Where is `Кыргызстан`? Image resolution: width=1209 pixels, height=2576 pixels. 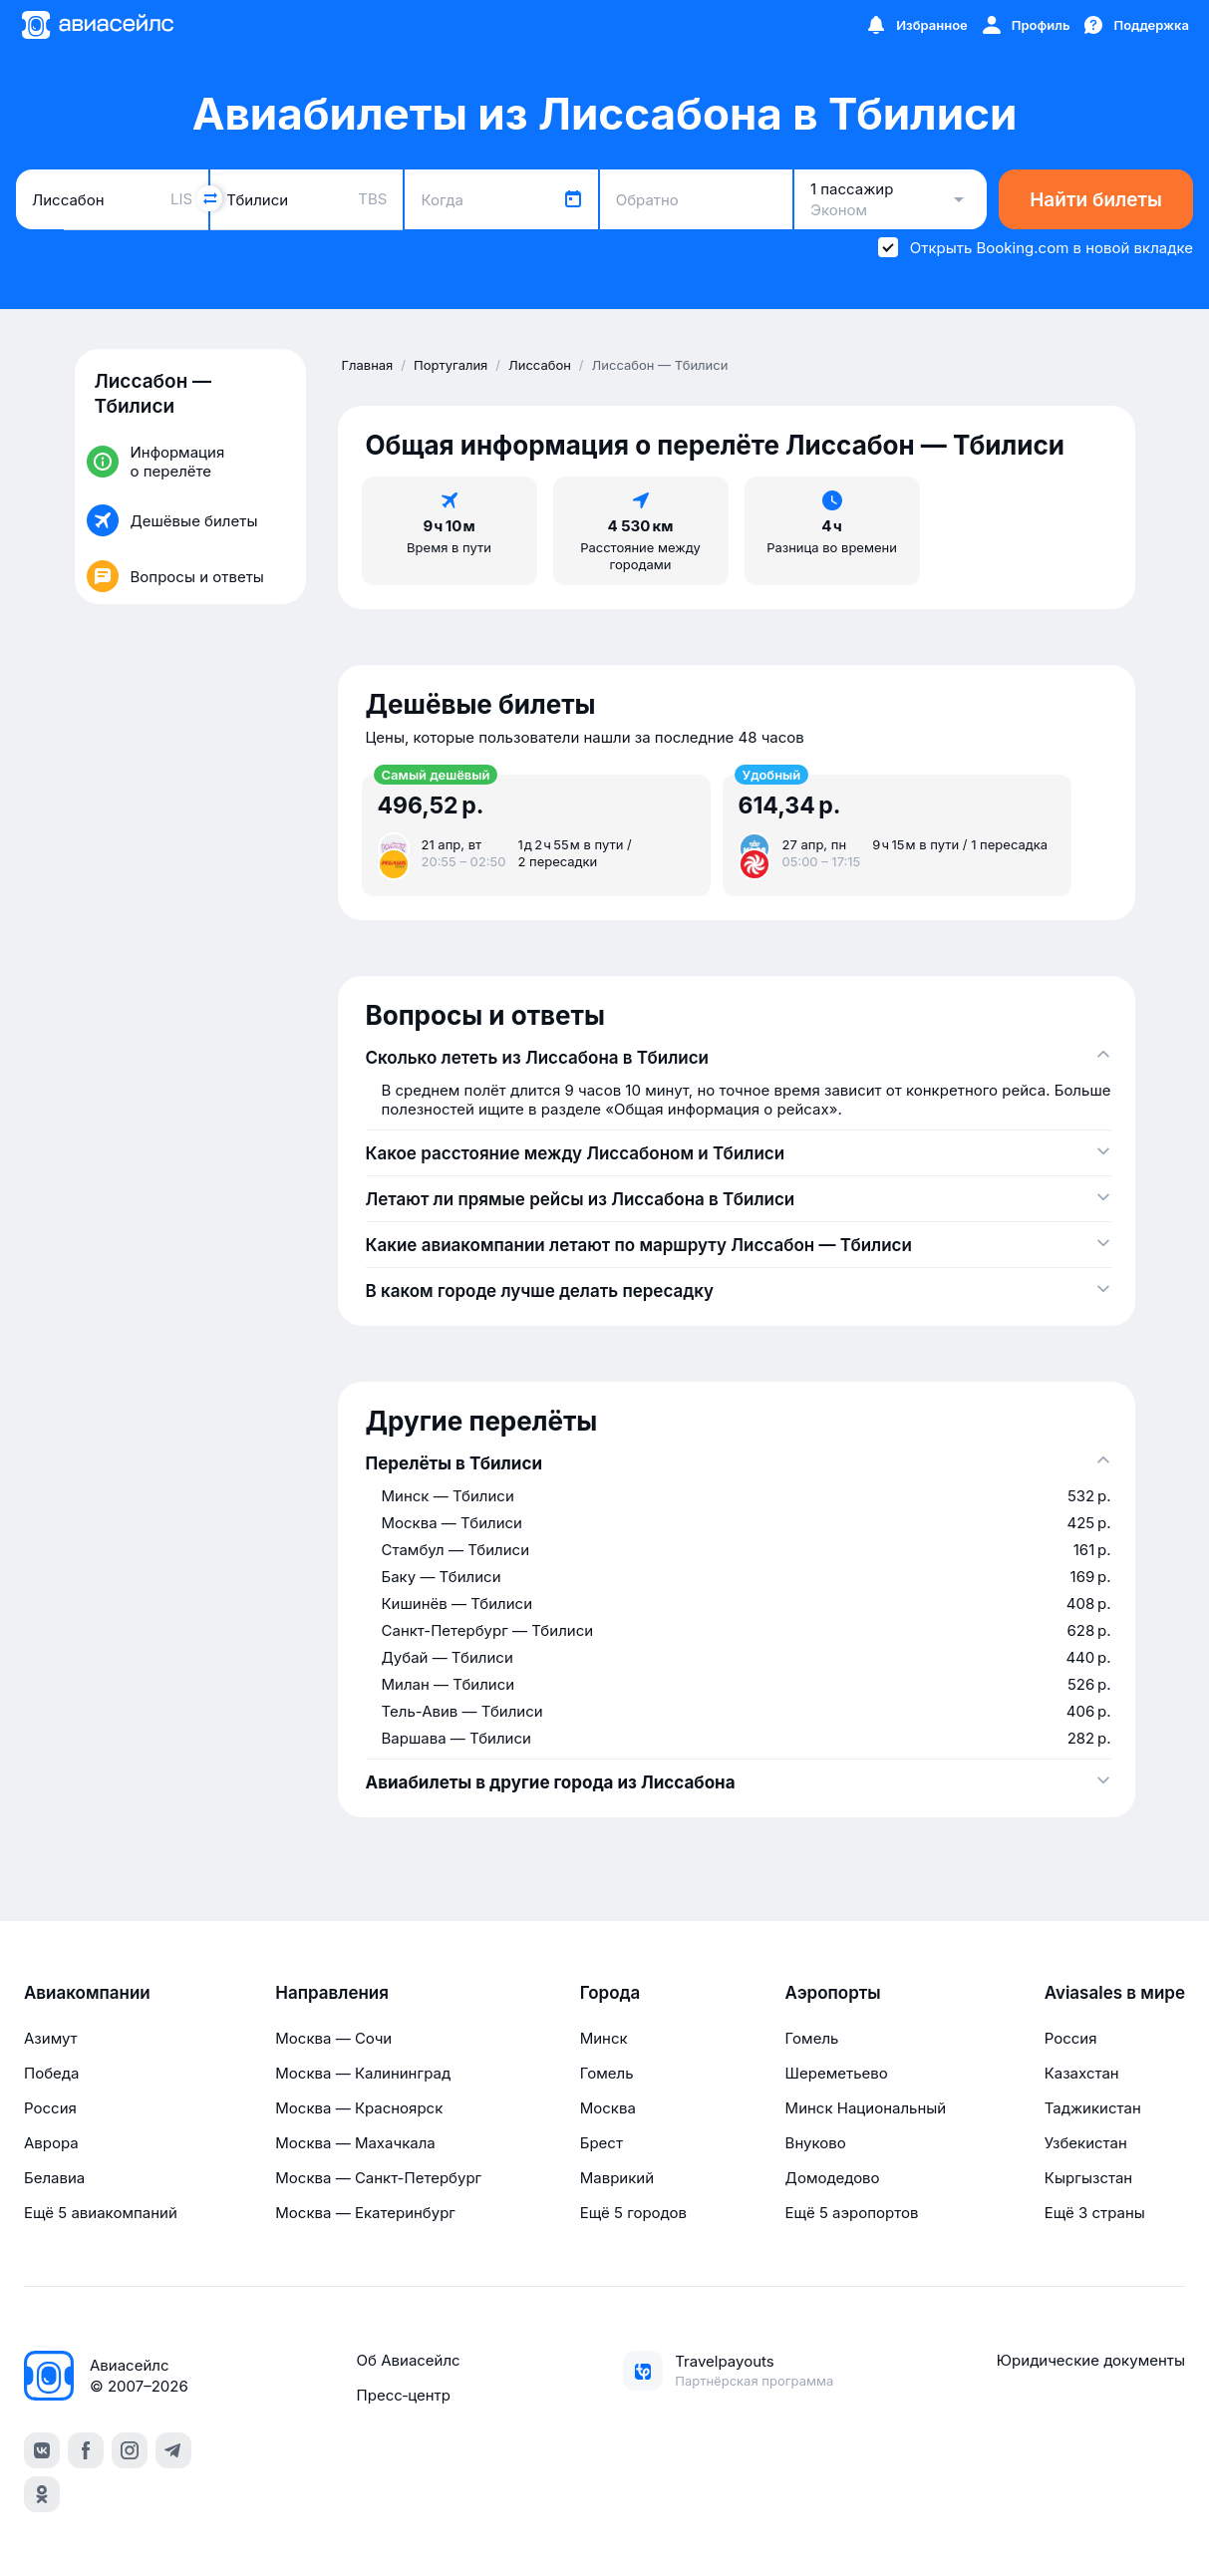
Кыргызстан is located at coordinates (1089, 2177).